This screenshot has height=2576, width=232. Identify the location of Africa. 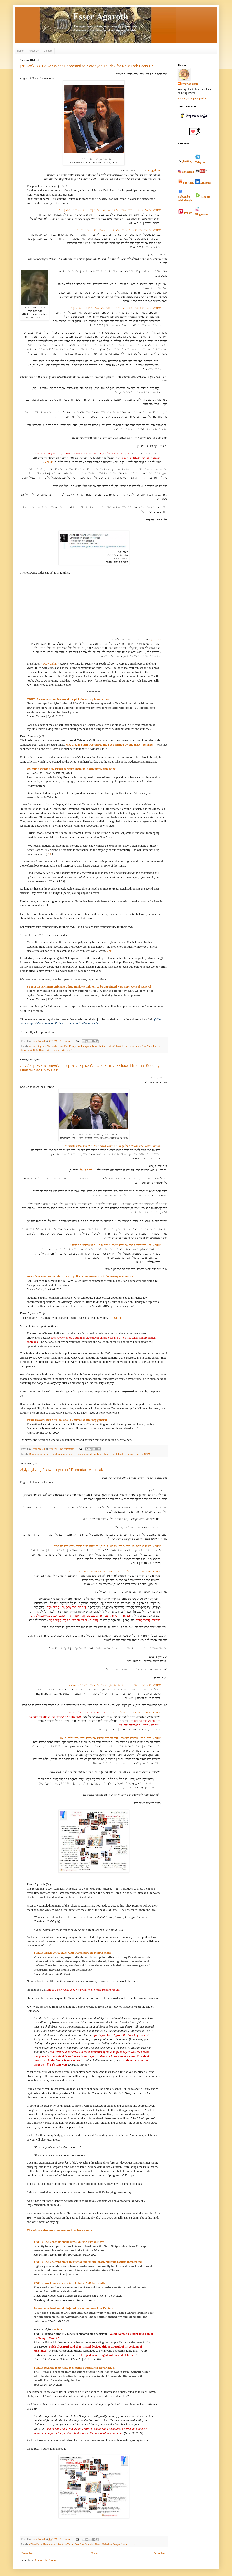
(32, 1046).